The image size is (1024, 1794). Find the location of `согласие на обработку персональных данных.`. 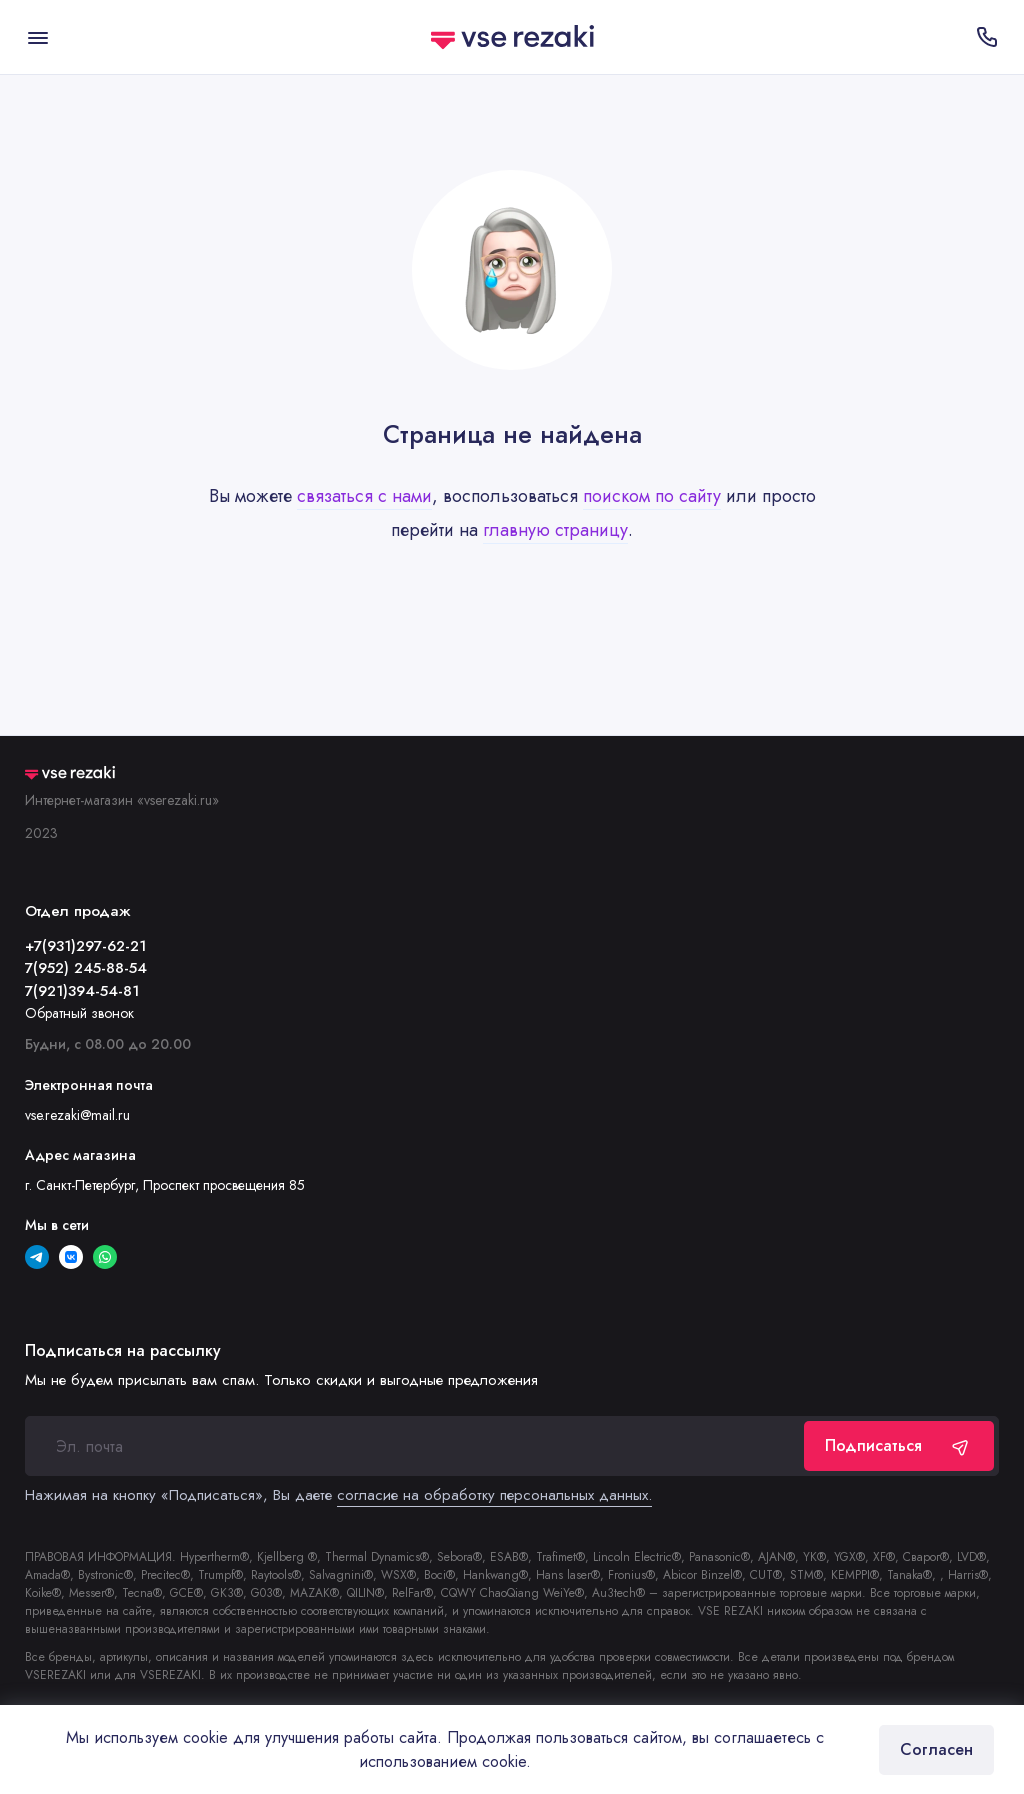

согласие на обработку персональных данных. is located at coordinates (494, 1495).